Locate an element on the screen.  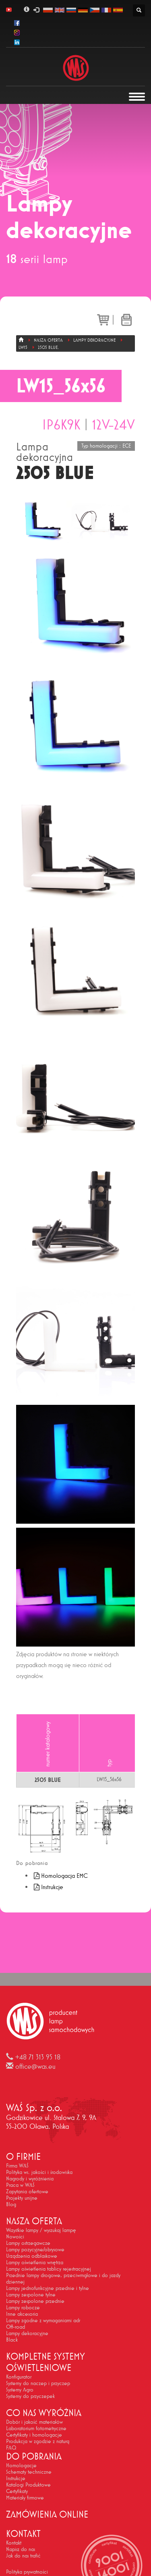
Homologacje is located at coordinates (21, 2465).